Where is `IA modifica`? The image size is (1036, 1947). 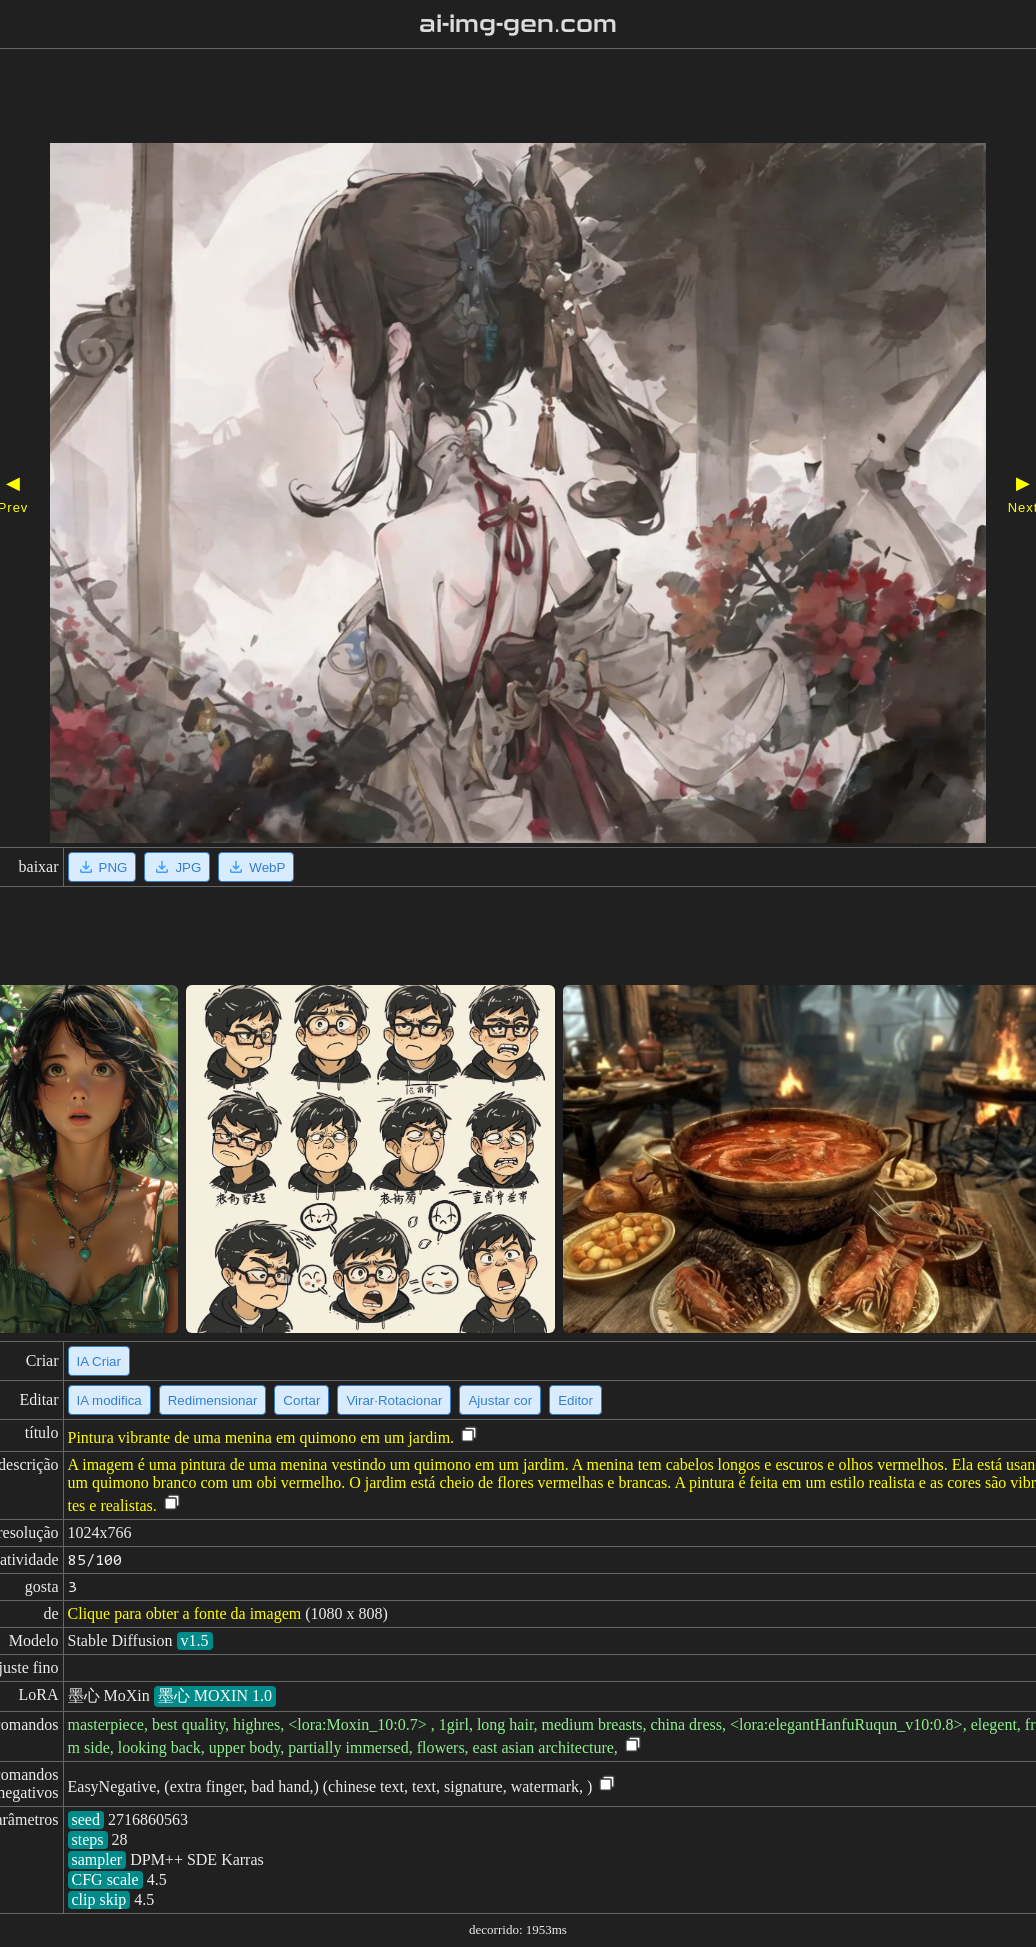
IA modifica is located at coordinates (109, 1400).